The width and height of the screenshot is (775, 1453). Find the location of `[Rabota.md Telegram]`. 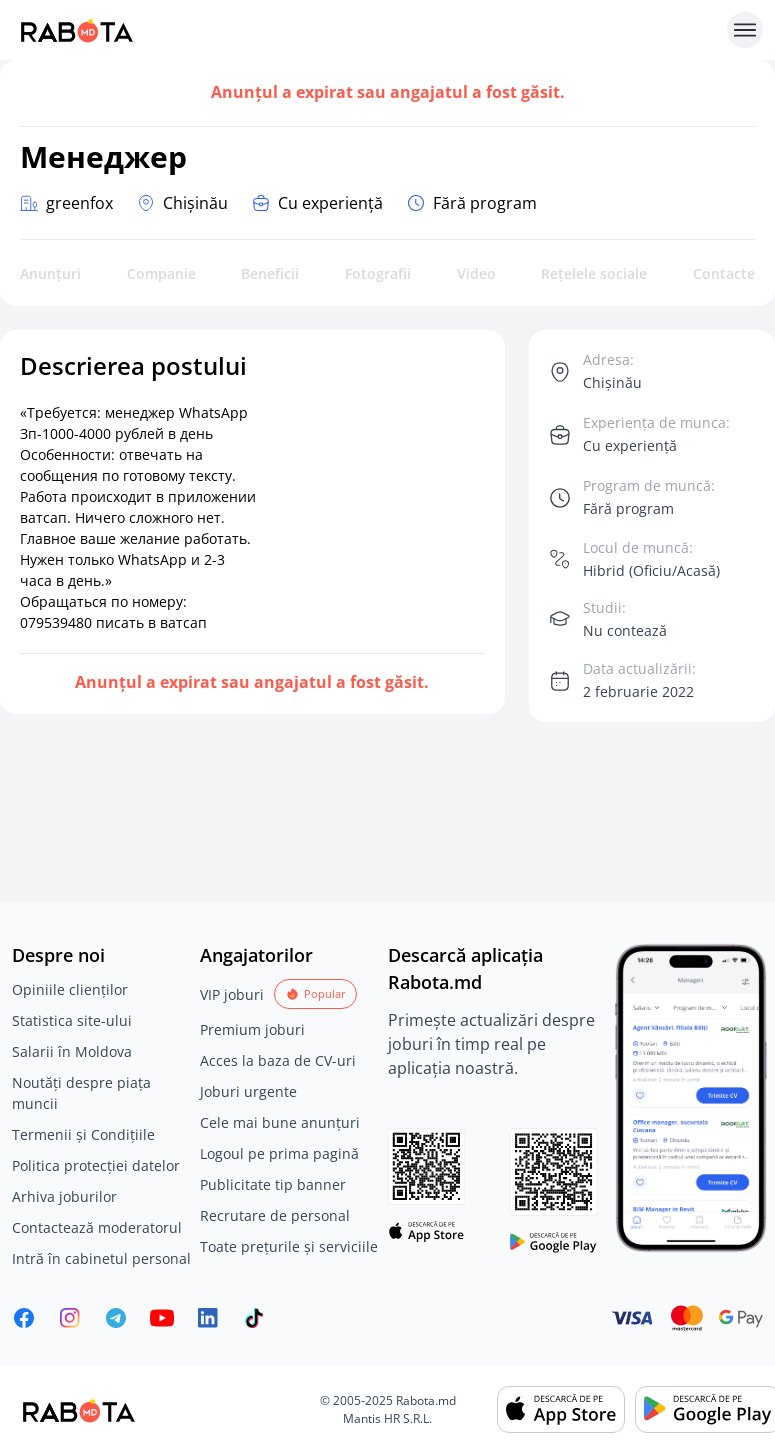

[Rabota.md Telegram] is located at coordinates (116, 1318).